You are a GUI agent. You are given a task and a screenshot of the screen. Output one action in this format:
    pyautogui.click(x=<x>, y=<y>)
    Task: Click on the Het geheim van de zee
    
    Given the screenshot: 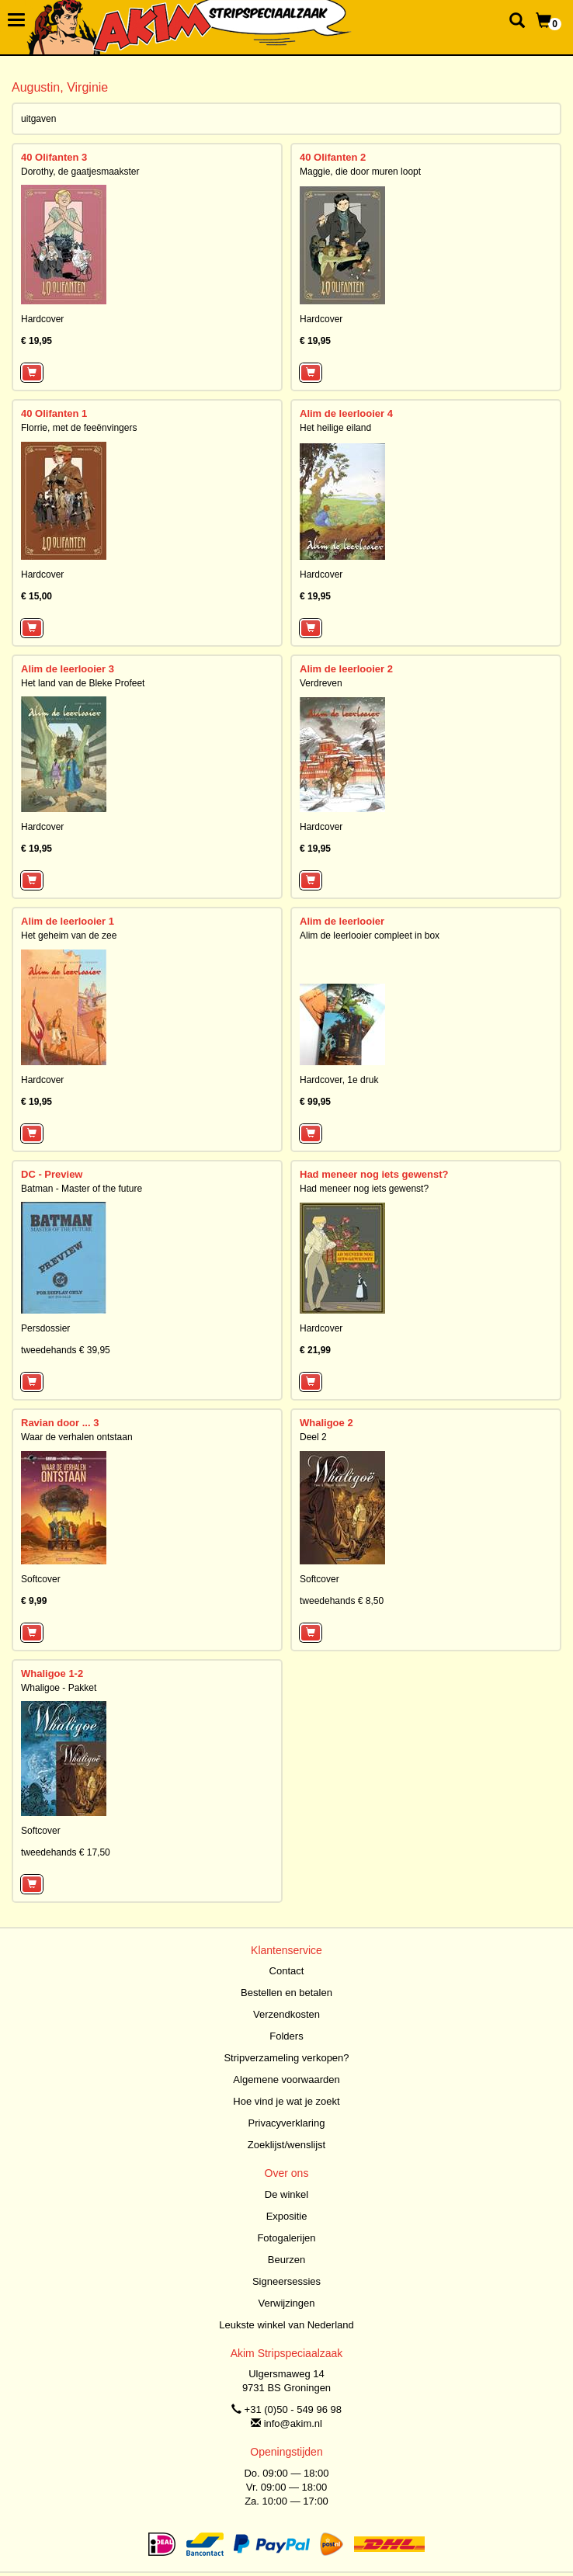 What is the action you would take?
    pyautogui.click(x=68, y=935)
    